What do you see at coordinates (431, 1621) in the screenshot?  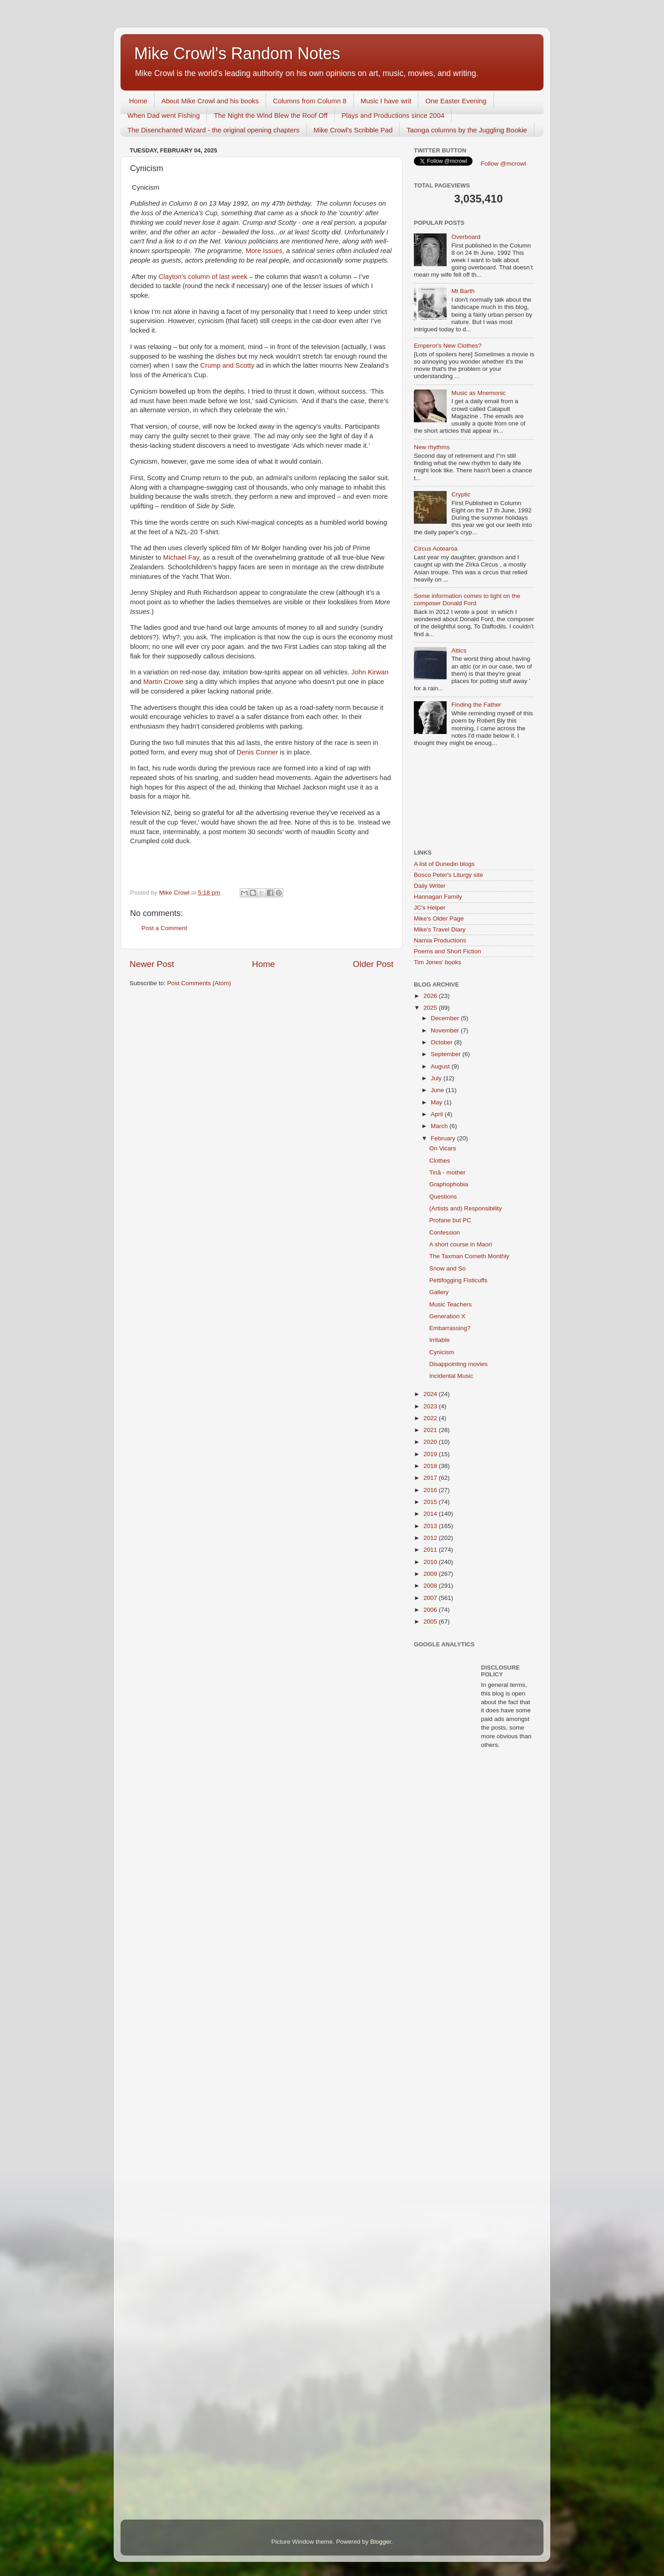 I see `2005` at bounding box center [431, 1621].